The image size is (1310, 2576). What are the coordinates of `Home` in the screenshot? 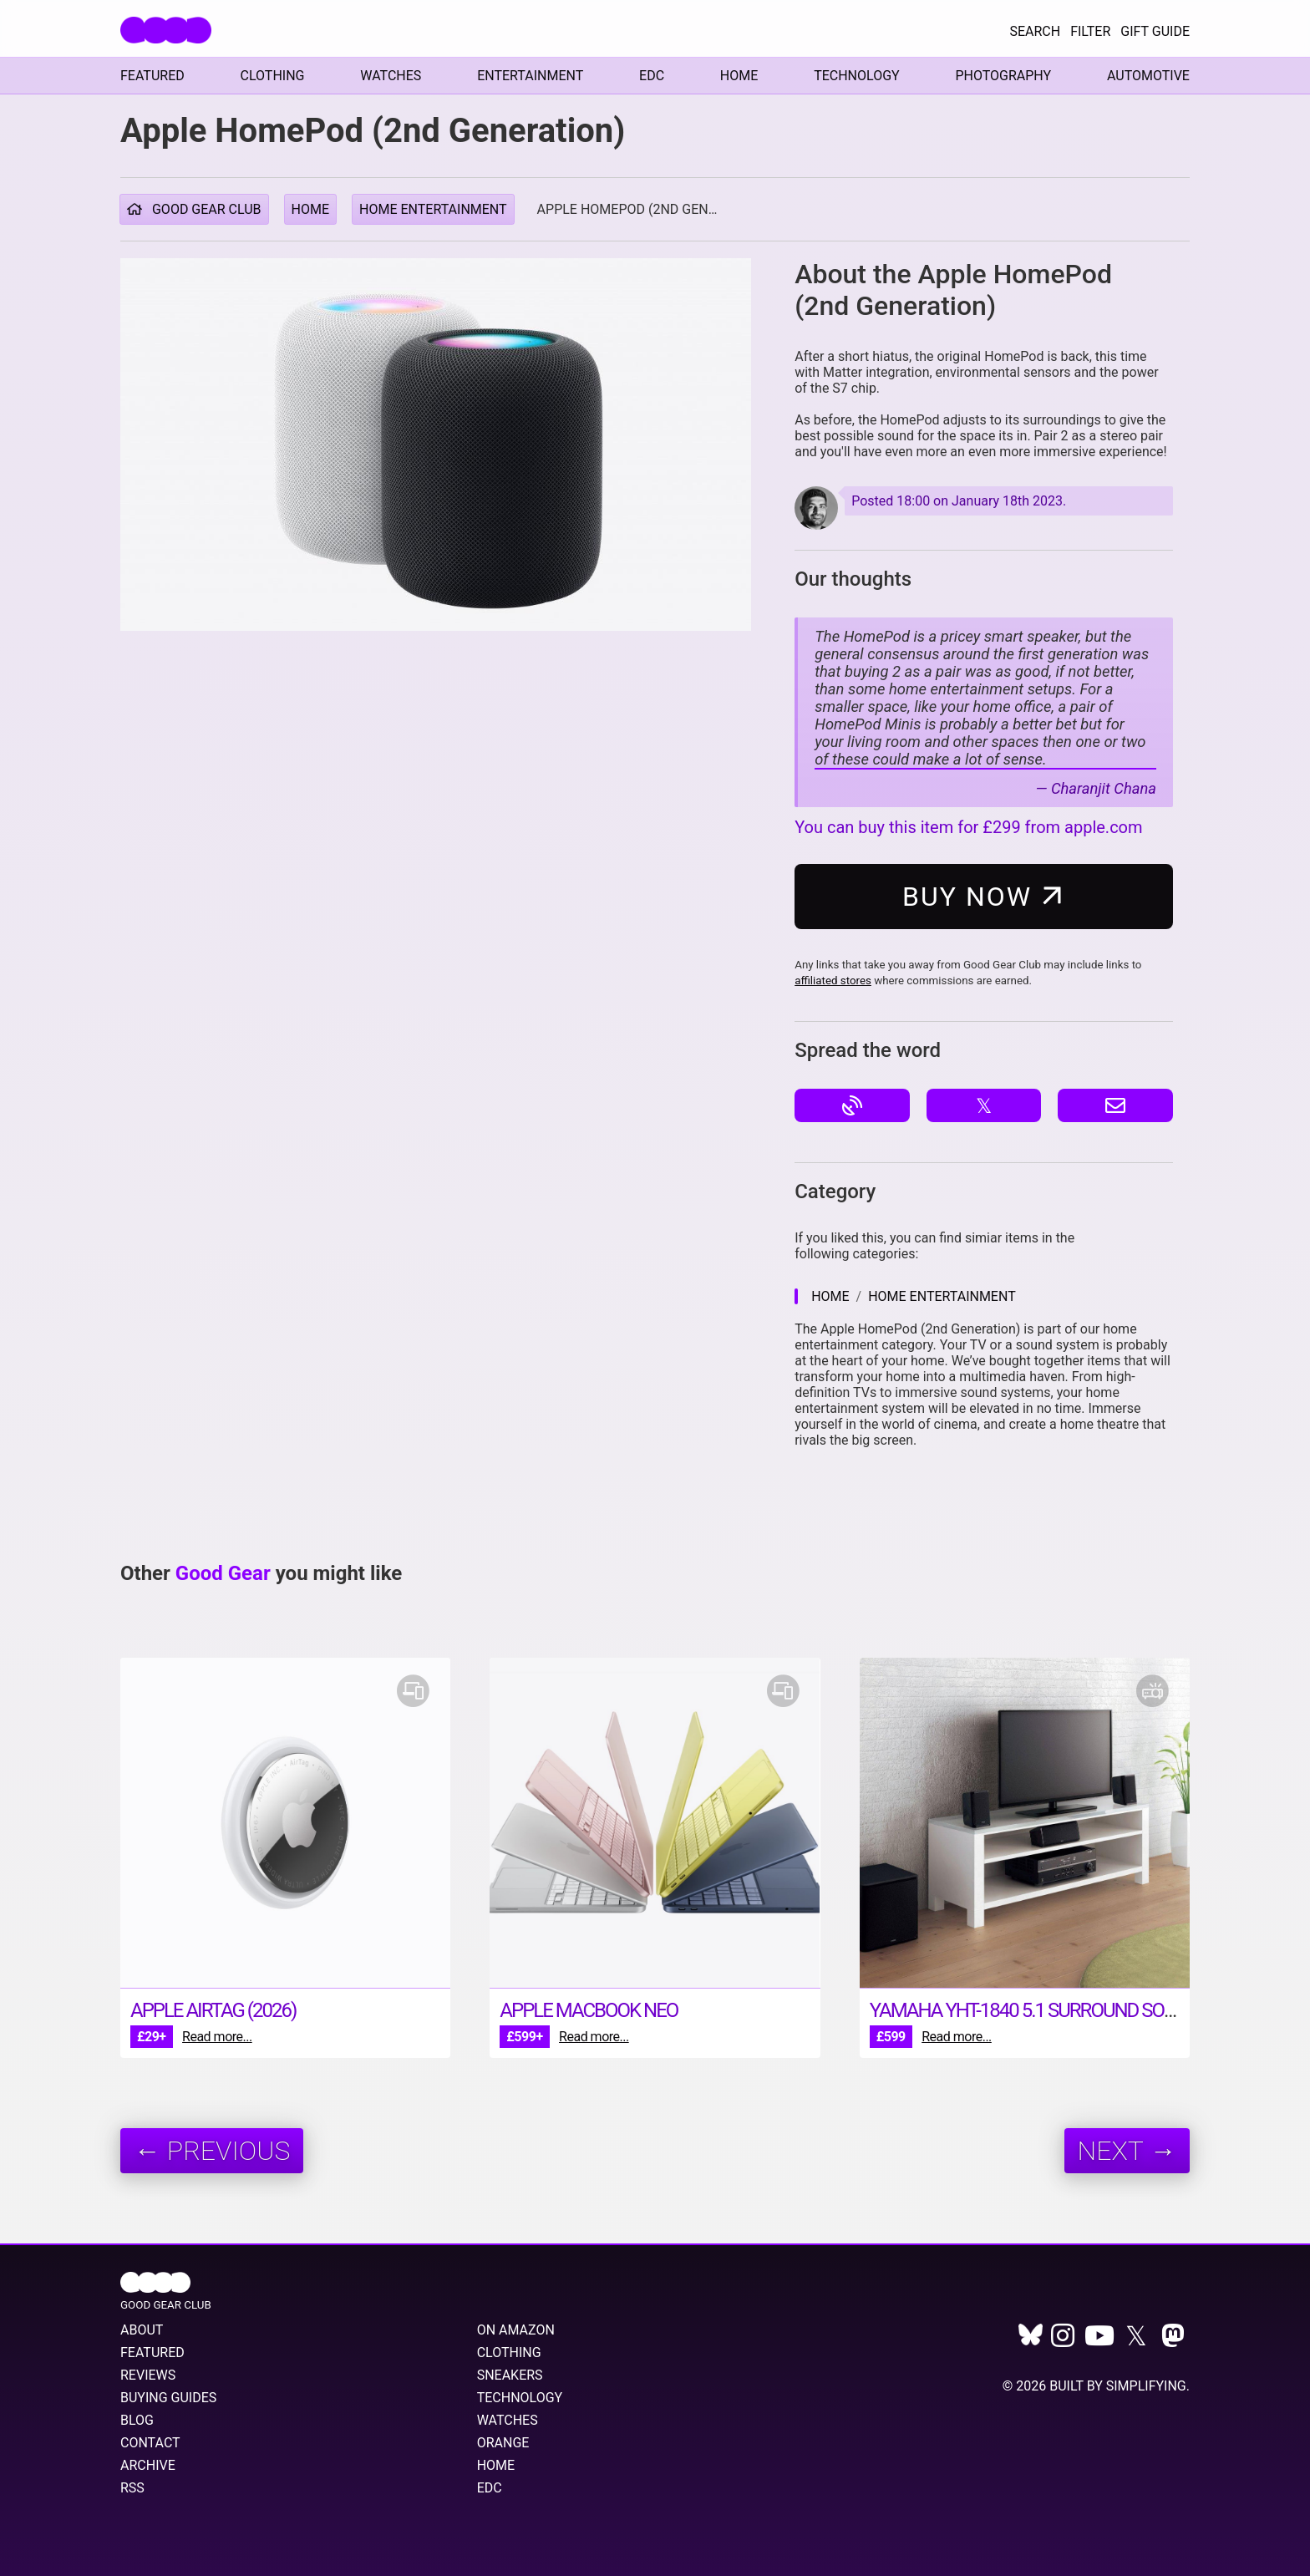 It's located at (739, 76).